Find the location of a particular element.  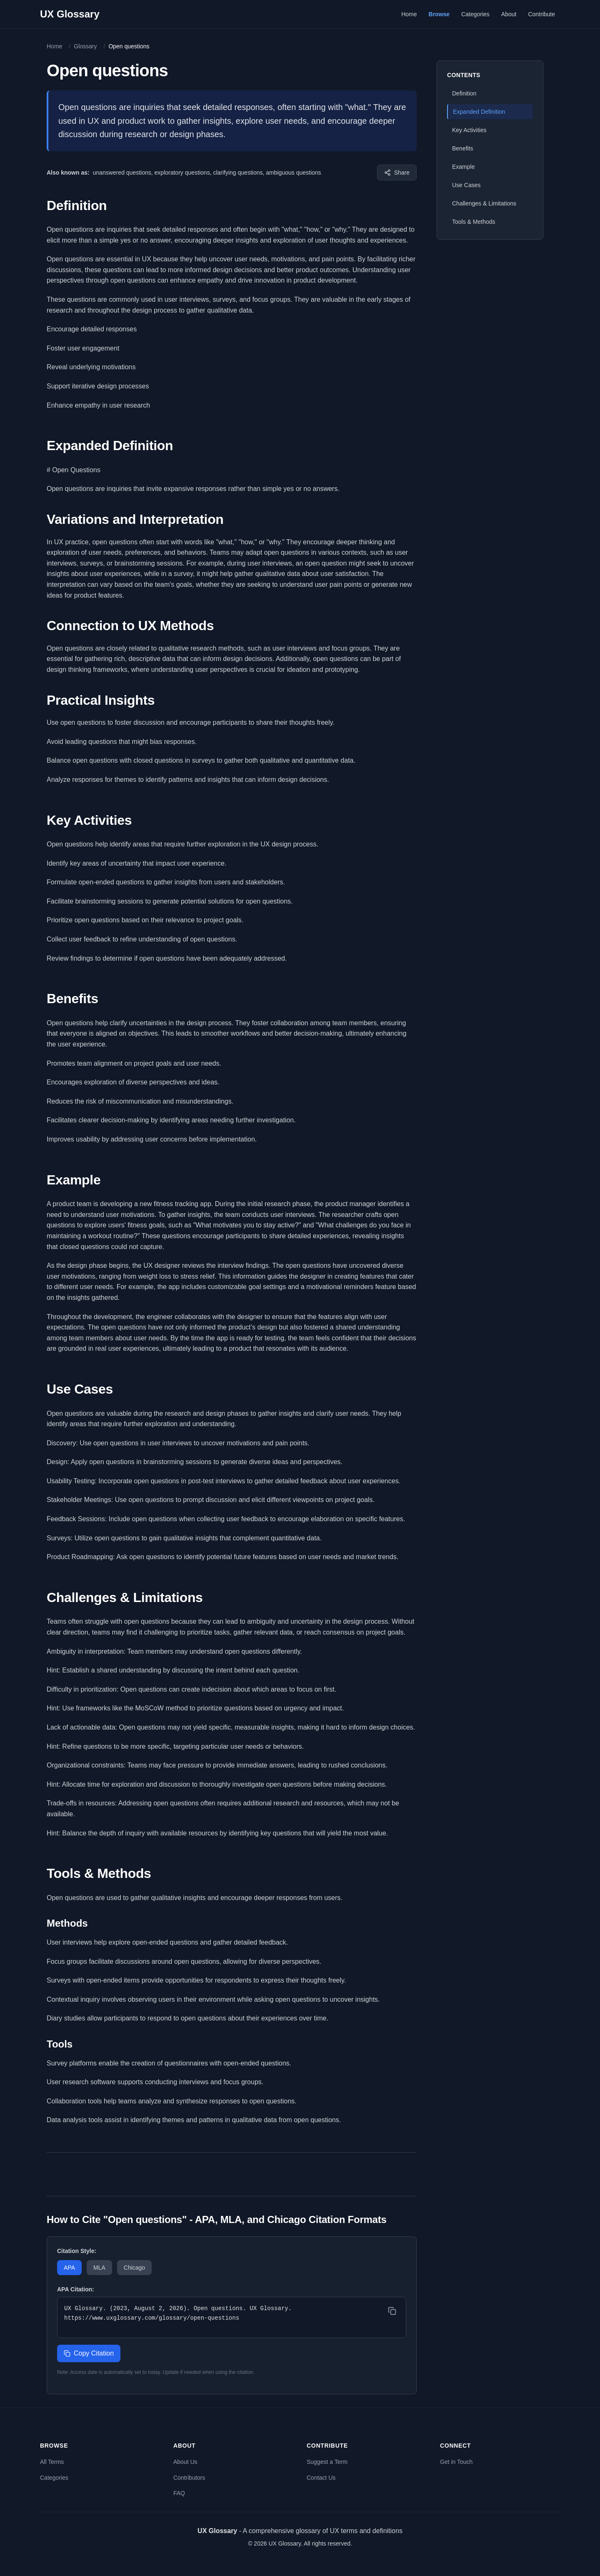

Challenges & Limitations is located at coordinates (484, 203).